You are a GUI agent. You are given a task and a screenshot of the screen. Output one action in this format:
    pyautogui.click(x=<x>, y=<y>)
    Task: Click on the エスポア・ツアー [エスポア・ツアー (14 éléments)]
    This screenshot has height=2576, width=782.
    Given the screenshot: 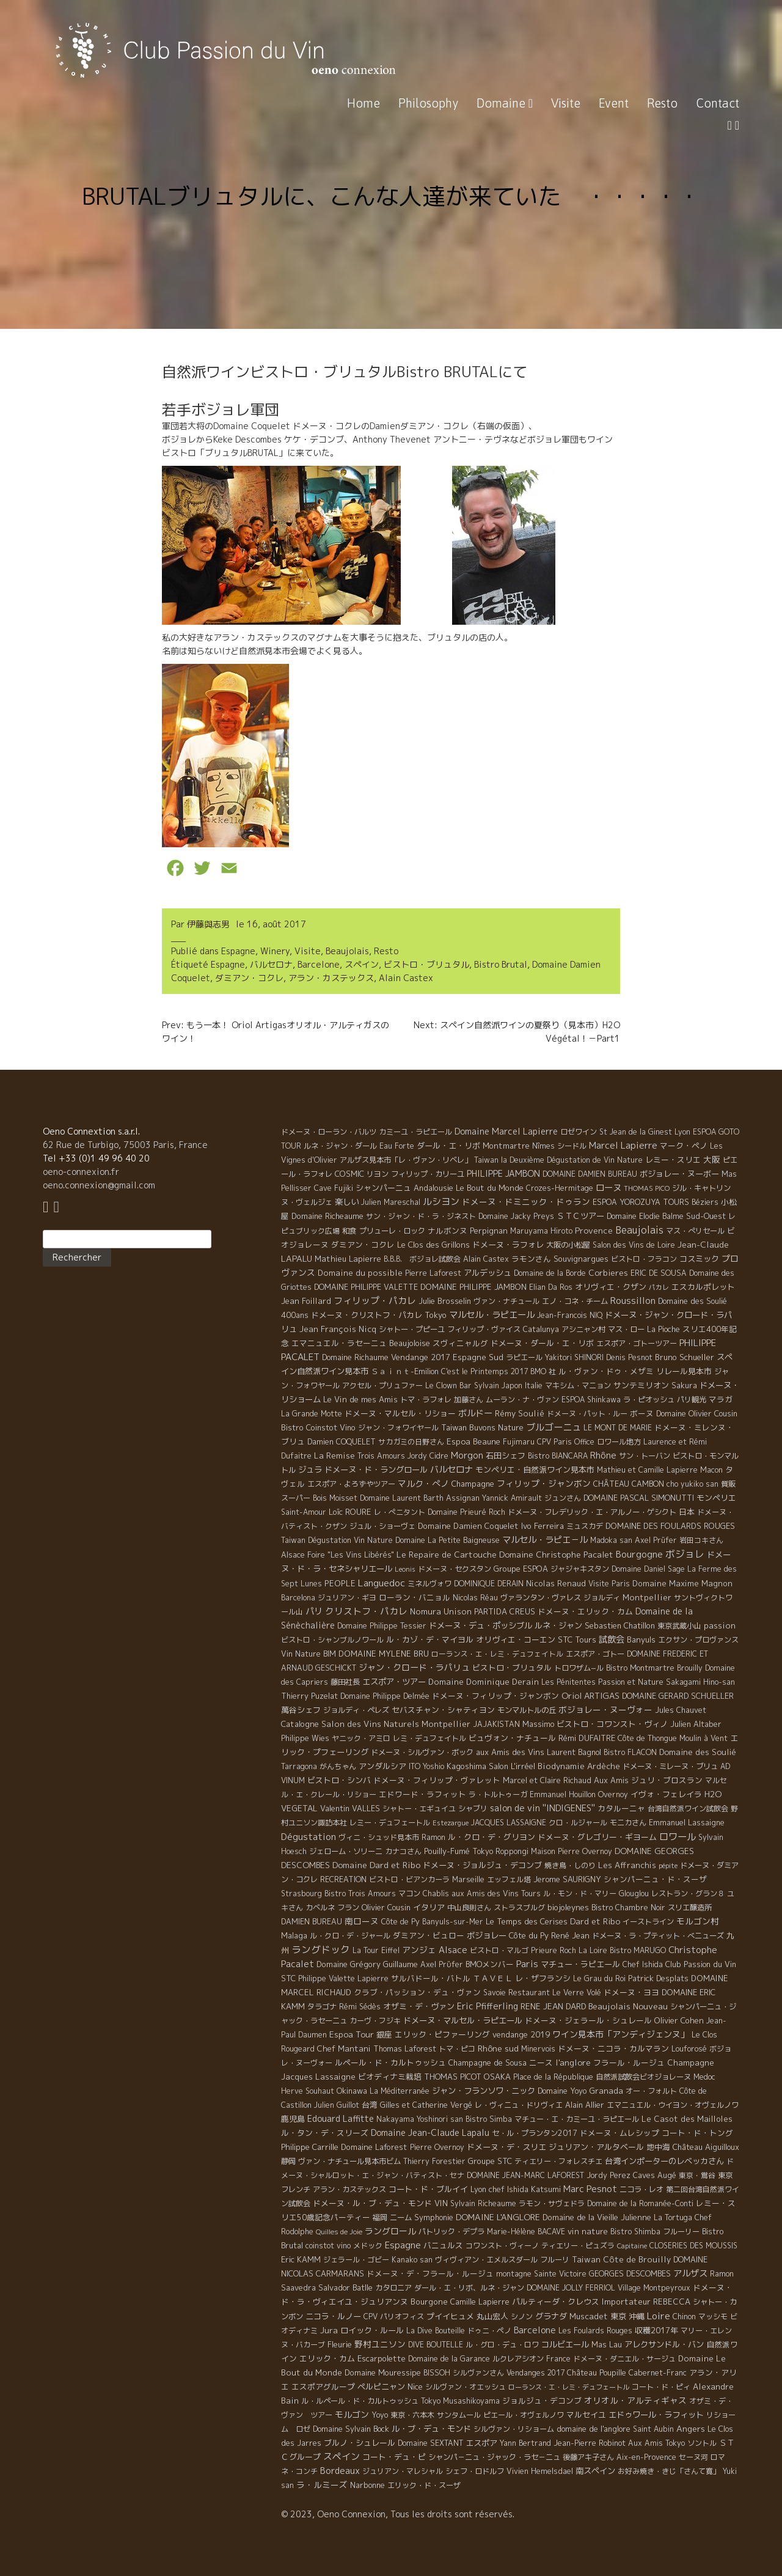 What is the action you would take?
    pyautogui.click(x=394, y=1681)
    